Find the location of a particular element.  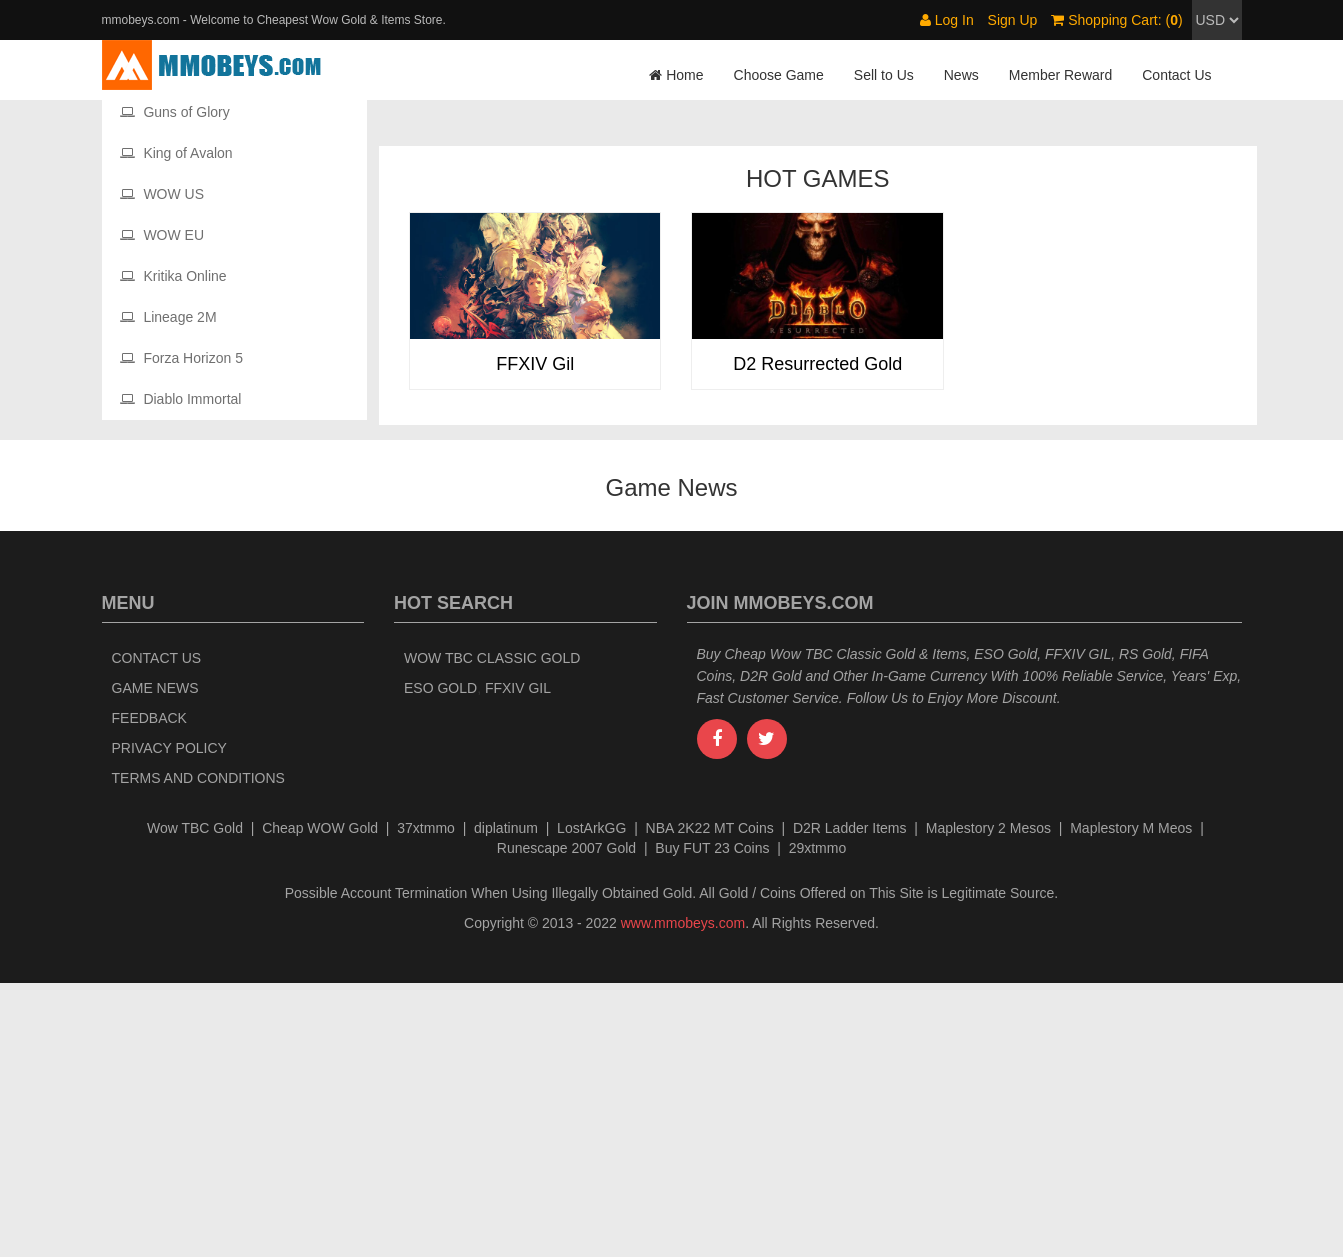

The Elder Scrolls Online is located at coordinates (207, 345).